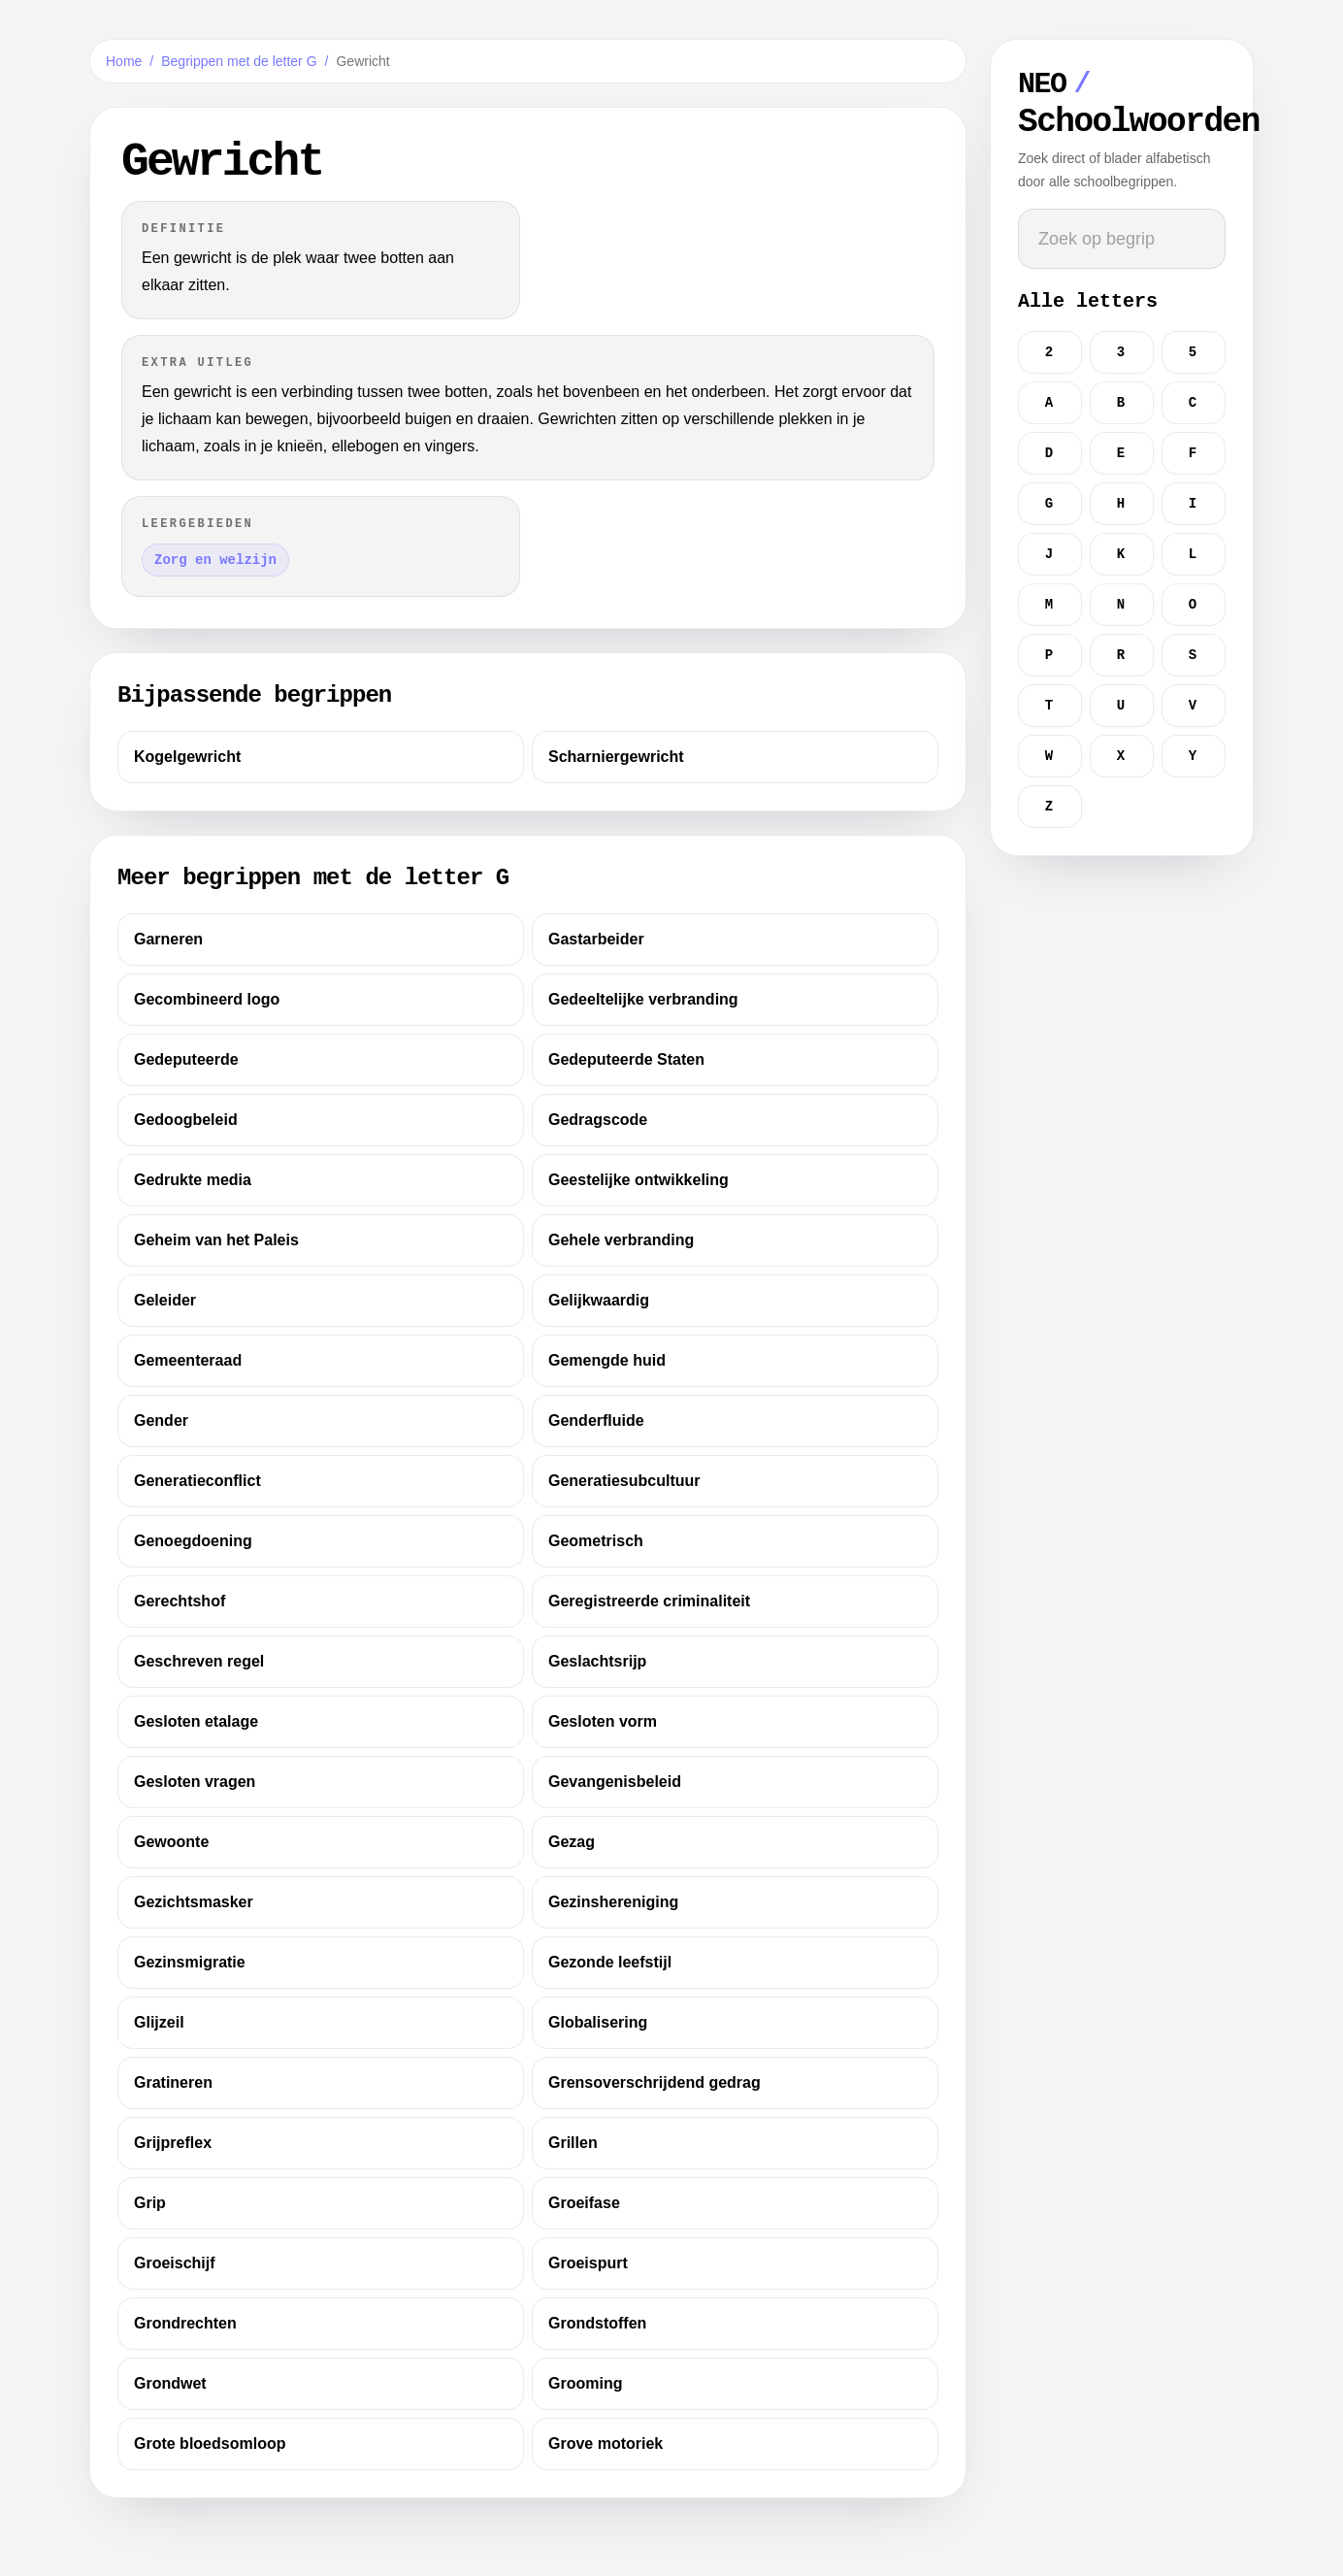  Describe the element at coordinates (573, 2142) in the screenshot. I see `Grillen` at that location.